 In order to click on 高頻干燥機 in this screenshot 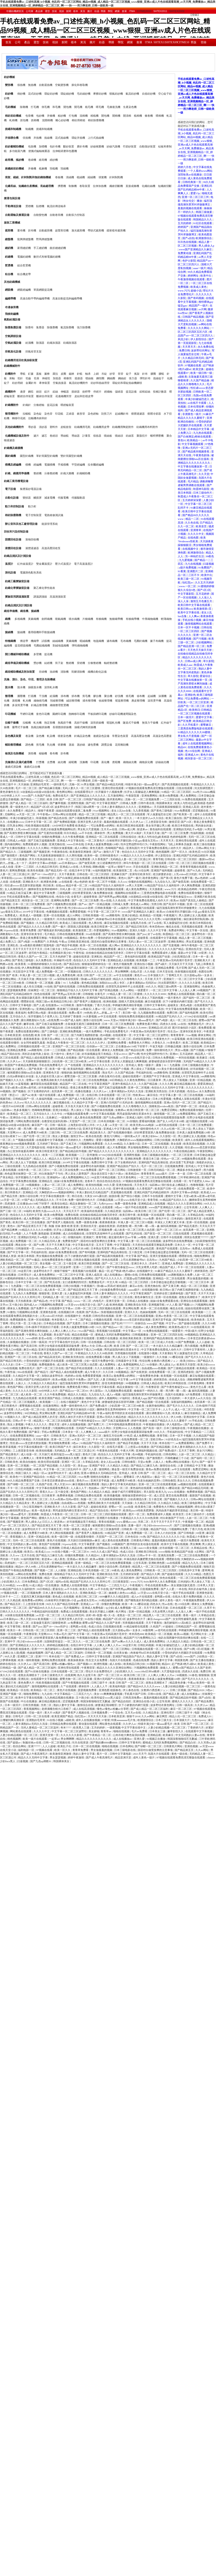, I will do `click(81, 722)`.